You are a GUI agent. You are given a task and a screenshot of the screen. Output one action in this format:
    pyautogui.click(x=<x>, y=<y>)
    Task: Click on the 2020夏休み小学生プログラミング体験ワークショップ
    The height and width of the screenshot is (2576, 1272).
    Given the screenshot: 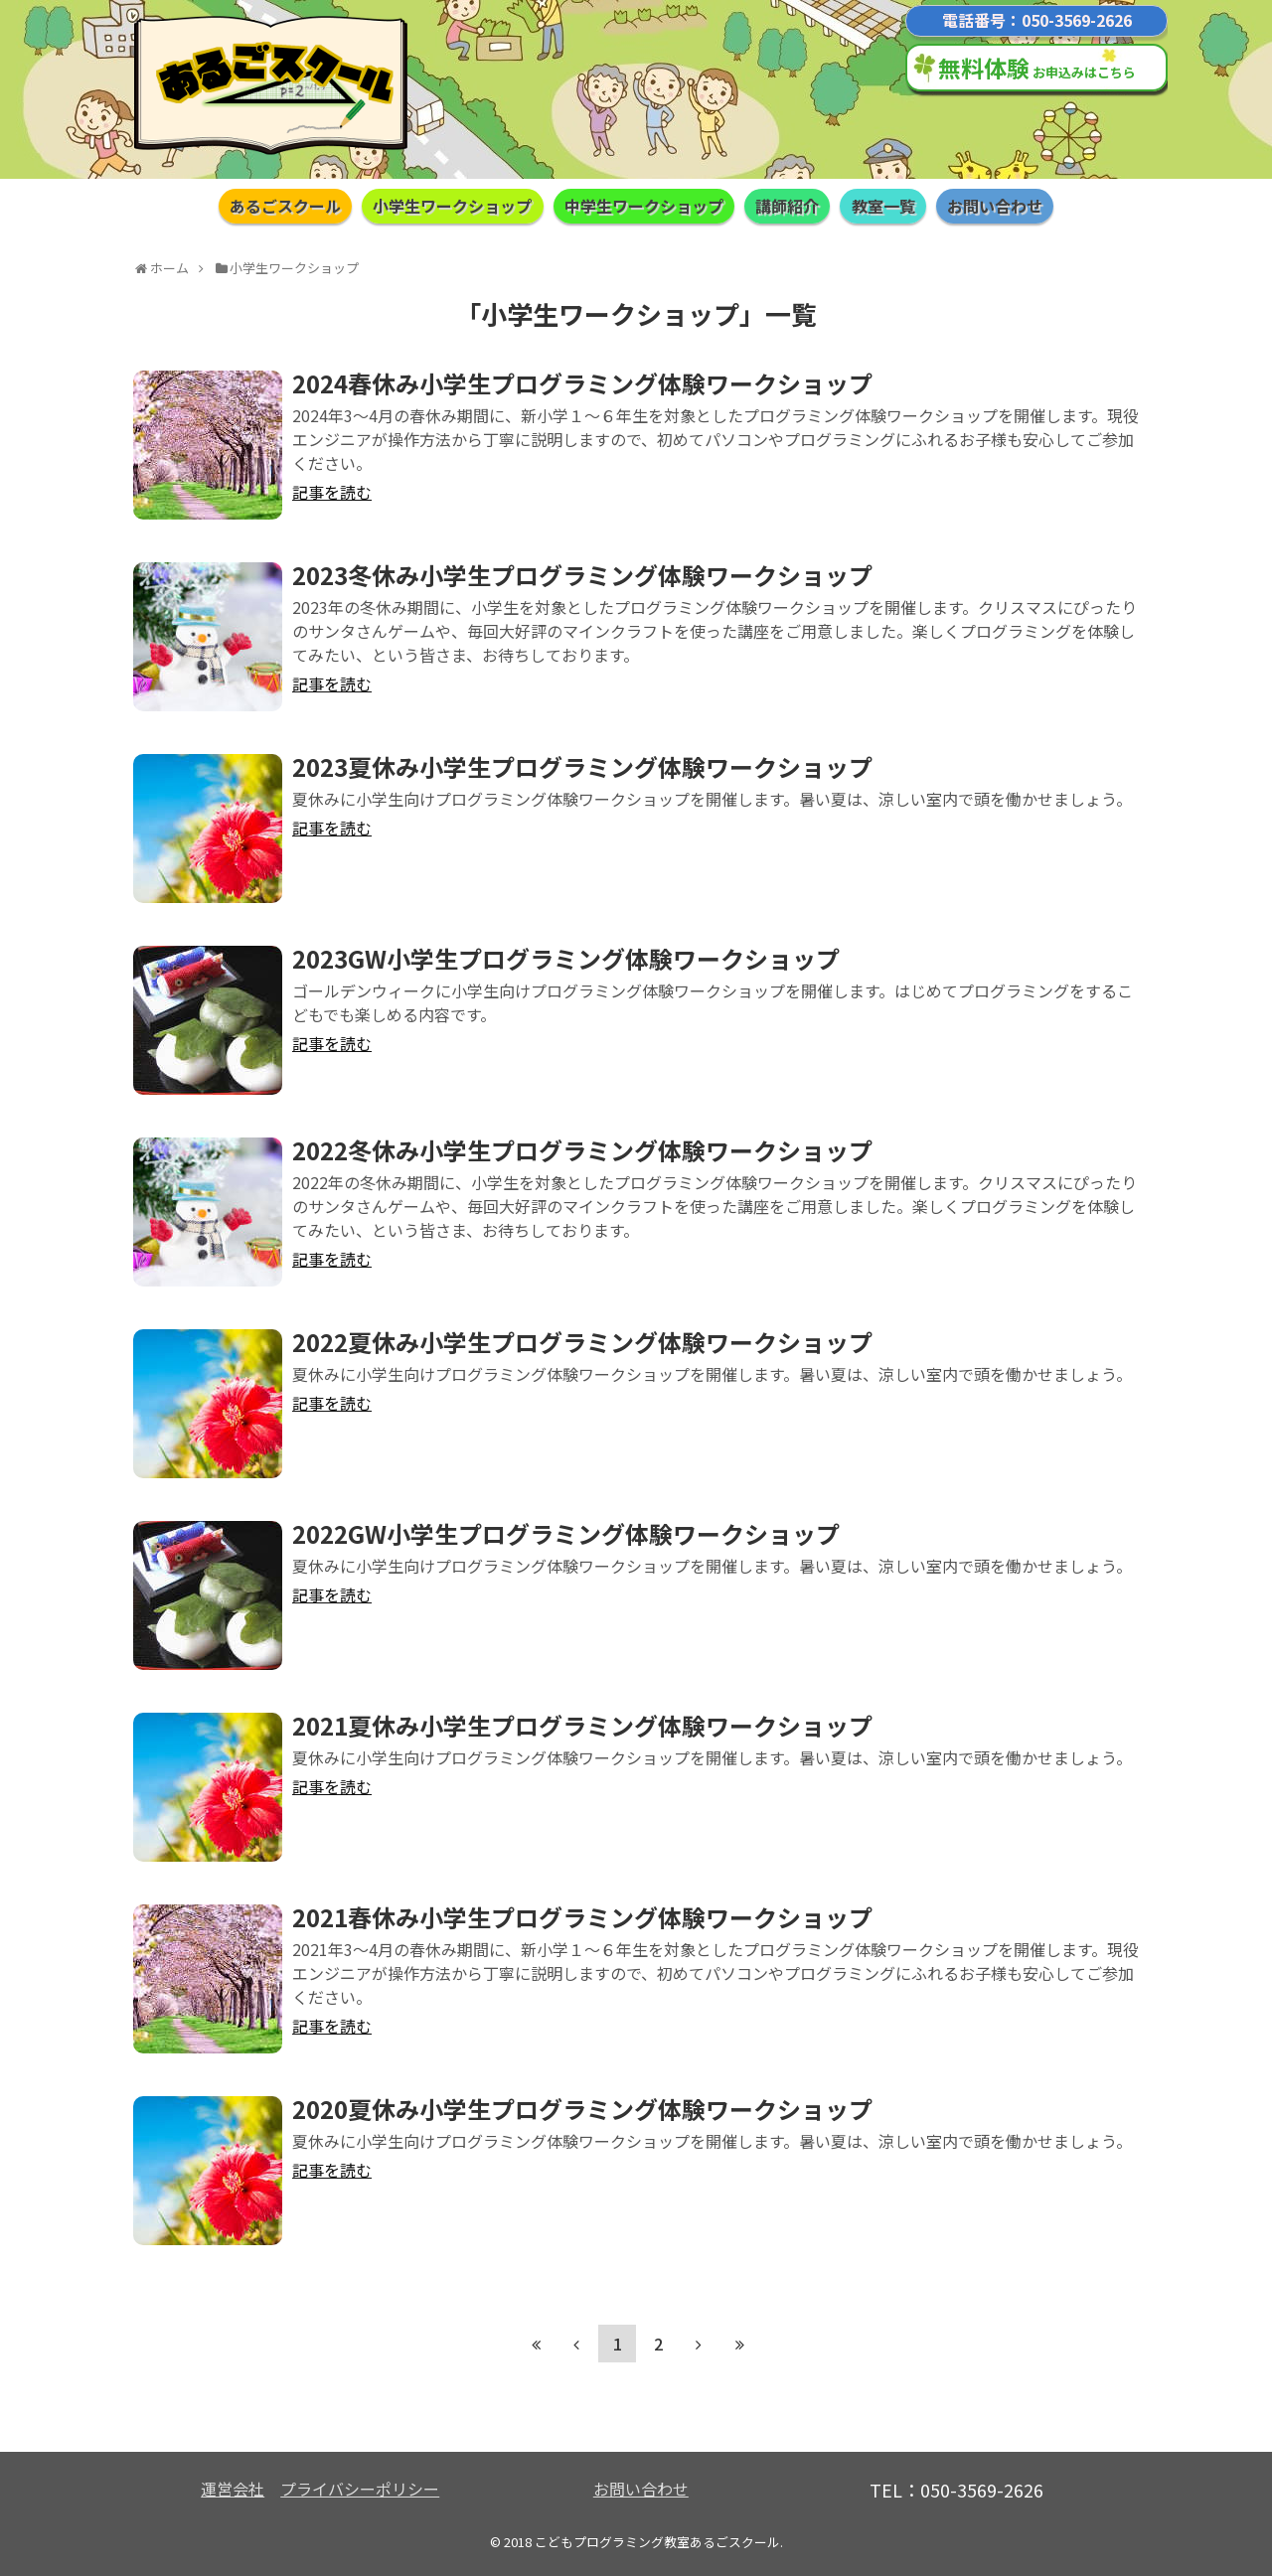 What is the action you would take?
    pyautogui.click(x=582, y=2108)
    